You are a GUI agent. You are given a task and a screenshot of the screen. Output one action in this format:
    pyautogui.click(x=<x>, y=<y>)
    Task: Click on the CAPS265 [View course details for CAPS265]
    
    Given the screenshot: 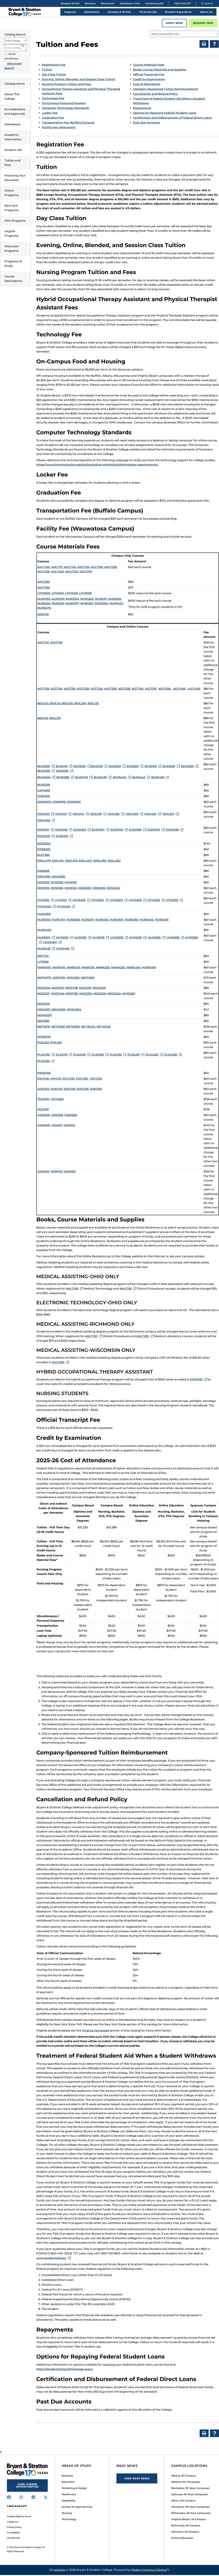 What is the action you would take?
    pyautogui.click(x=43, y=791)
    